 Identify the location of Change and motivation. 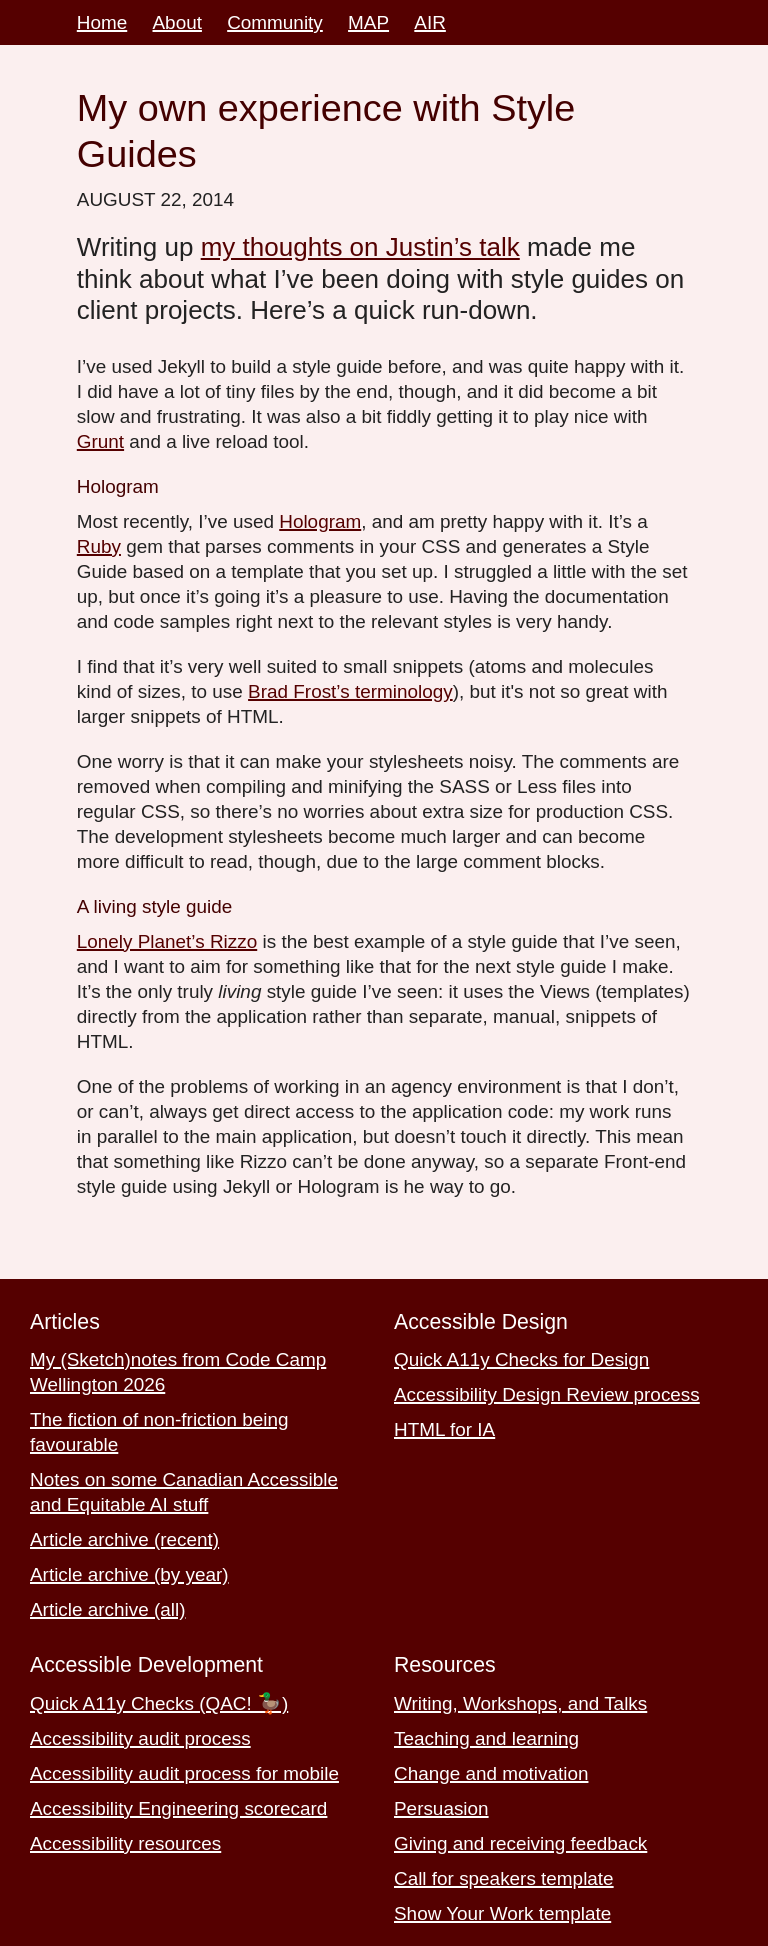
(491, 1773).